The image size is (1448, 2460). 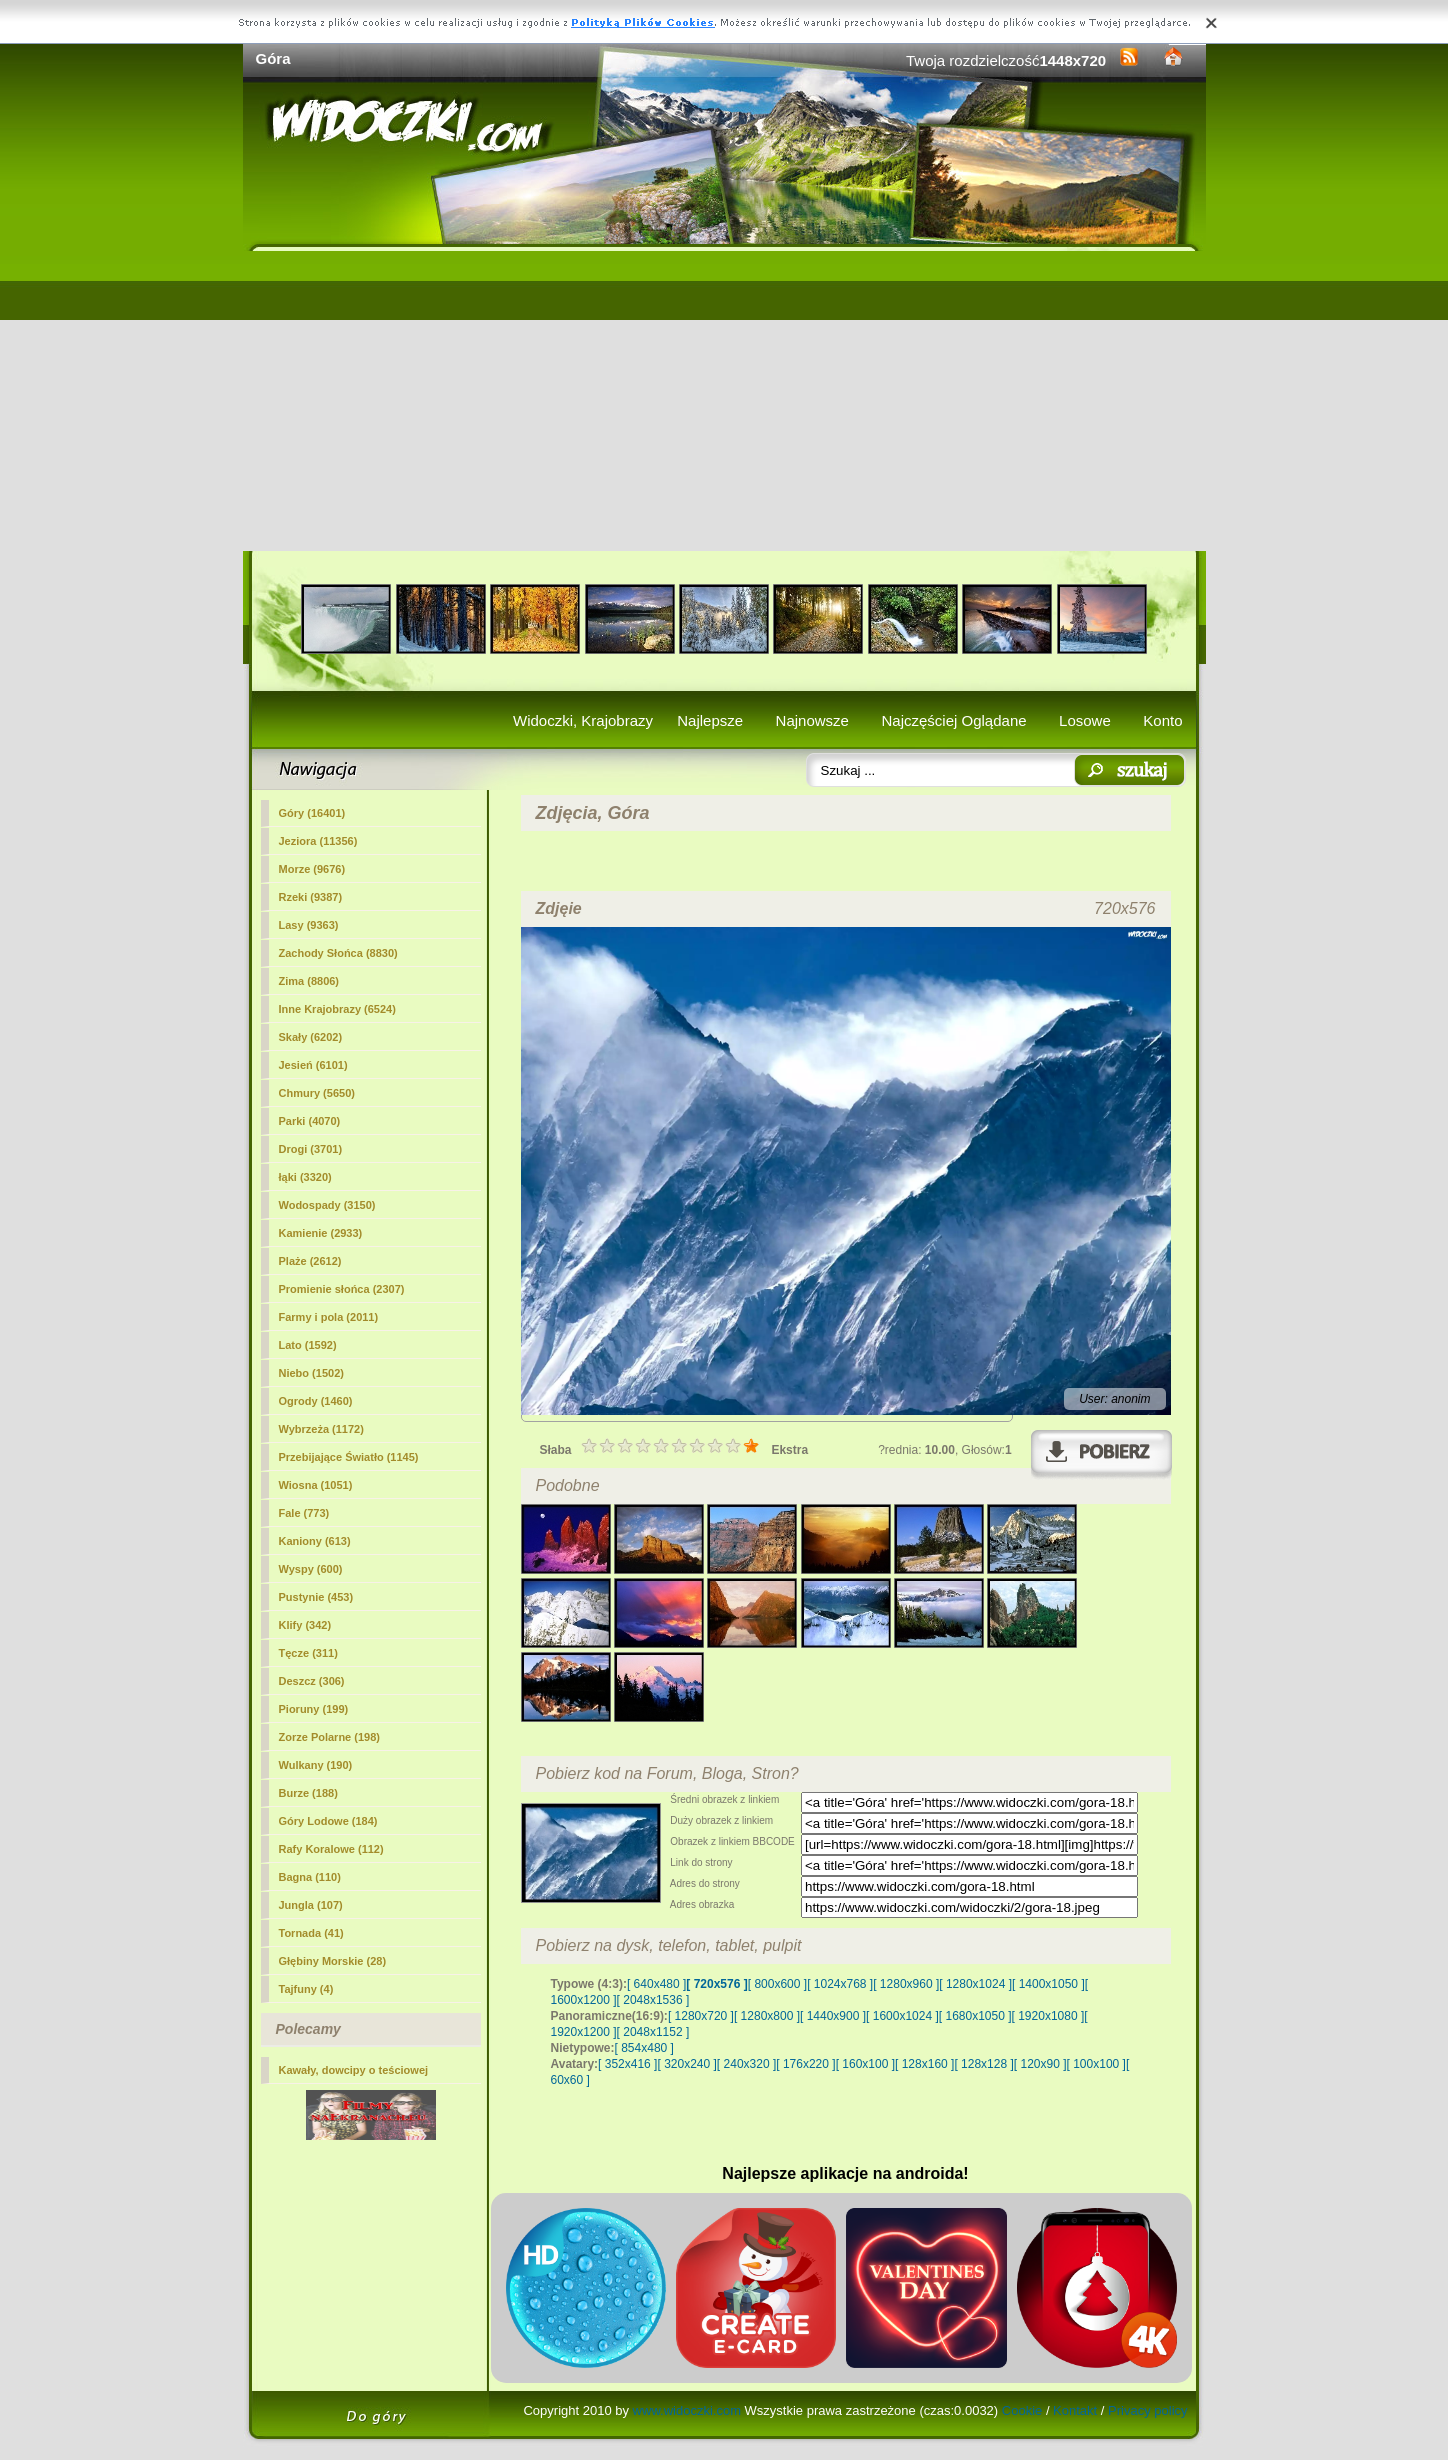 What do you see at coordinates (902, 2016) in the screenshot?
I see `[ 1600x1024 ]` at bounding box center [902, 2016].